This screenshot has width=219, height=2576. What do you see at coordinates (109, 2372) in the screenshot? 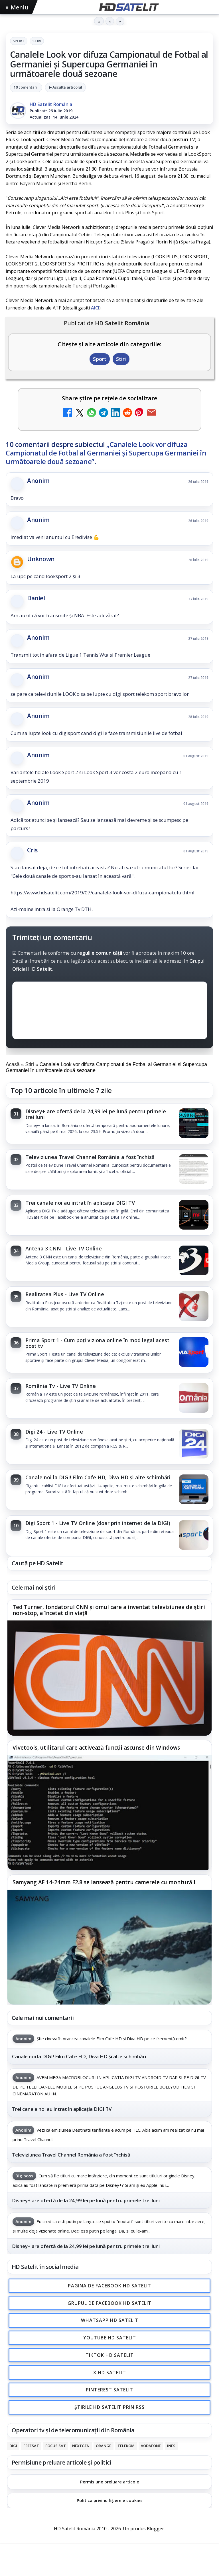
I see `X HD Satelit` at bounding box center [109, 2372].